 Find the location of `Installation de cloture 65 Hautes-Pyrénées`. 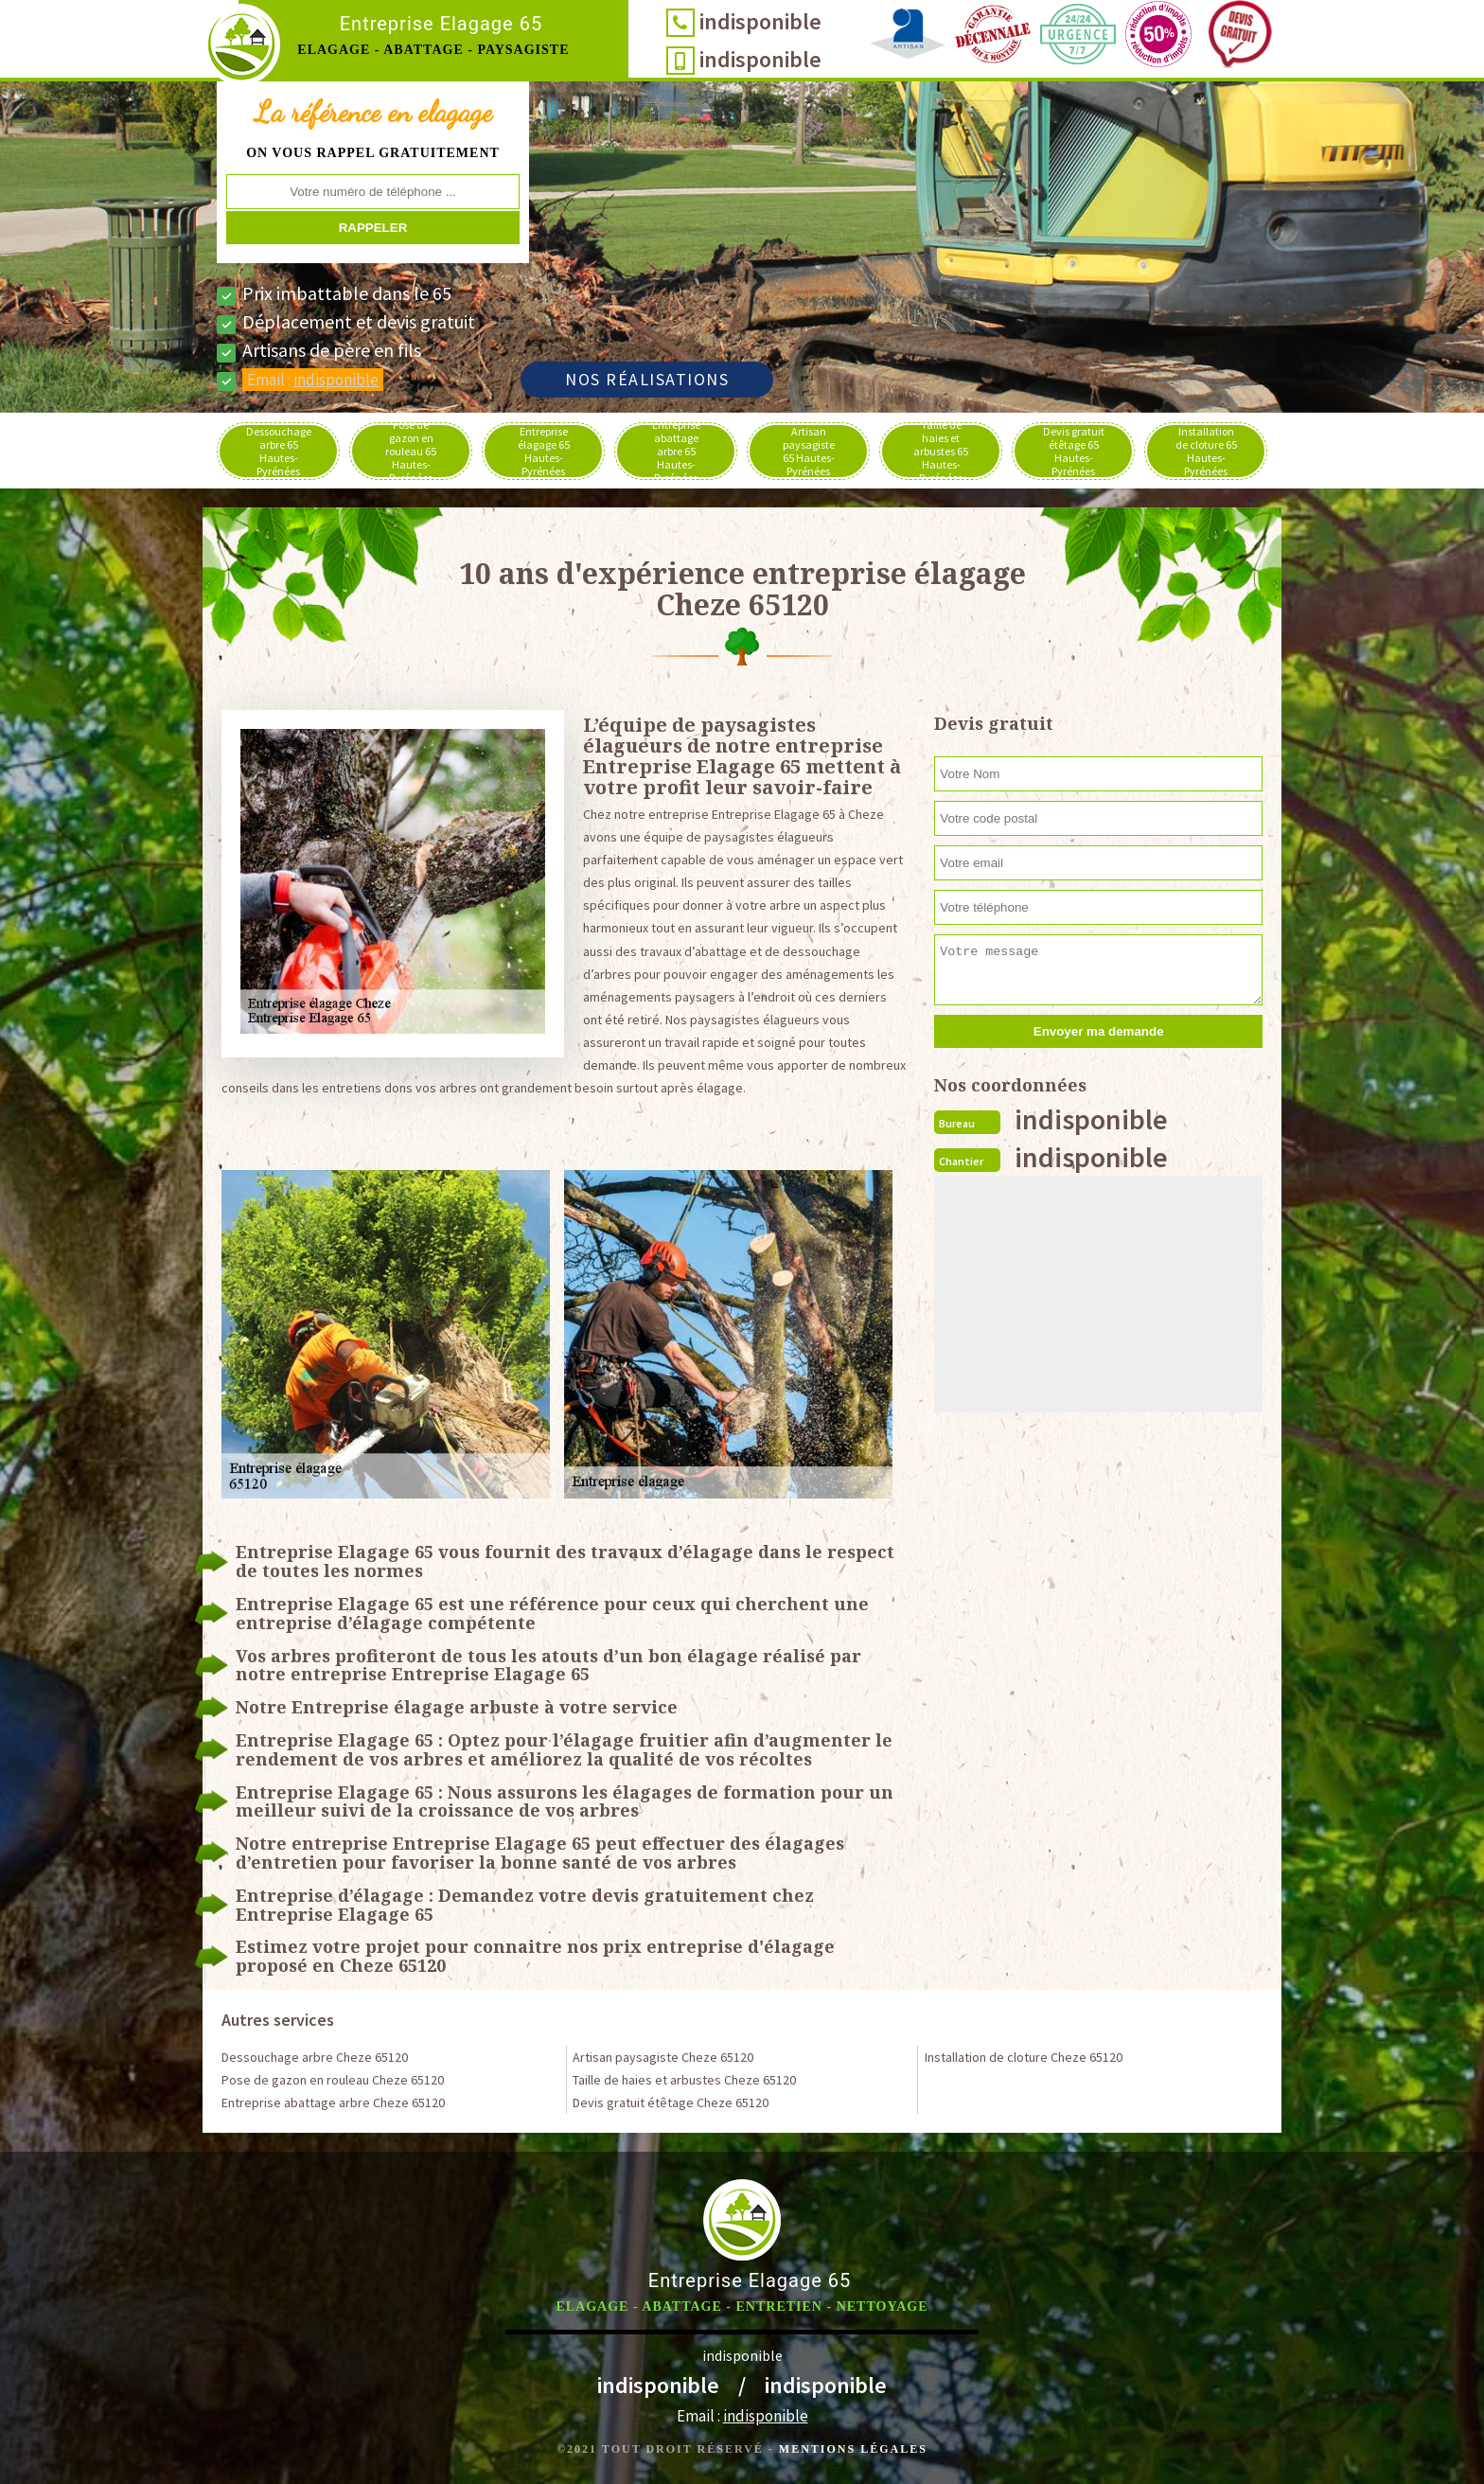

Installation de cloture 65 Hautes-Pyrénées is located at coordinates (1206, 451).